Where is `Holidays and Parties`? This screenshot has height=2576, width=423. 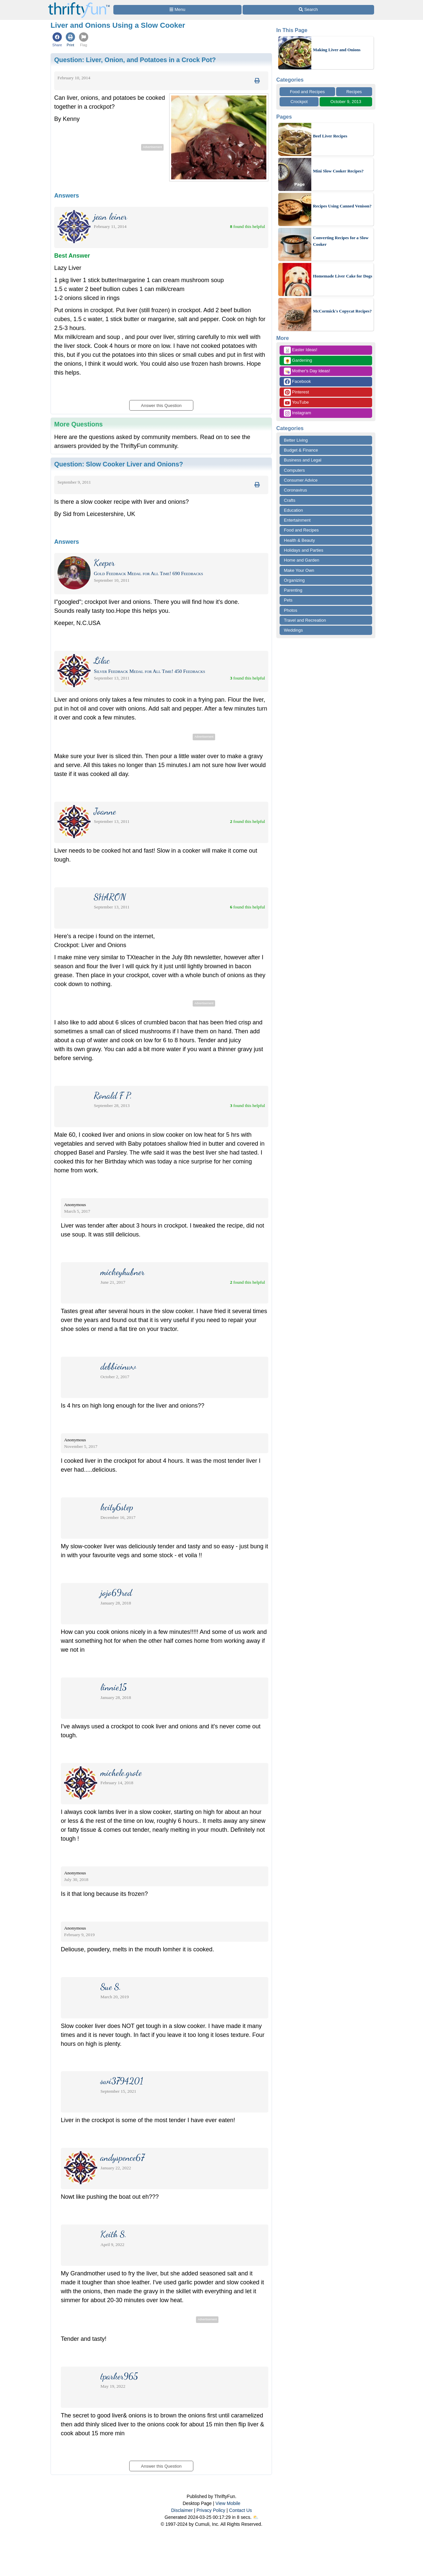
Holidays and Parties is located at coordinates (303, 550).